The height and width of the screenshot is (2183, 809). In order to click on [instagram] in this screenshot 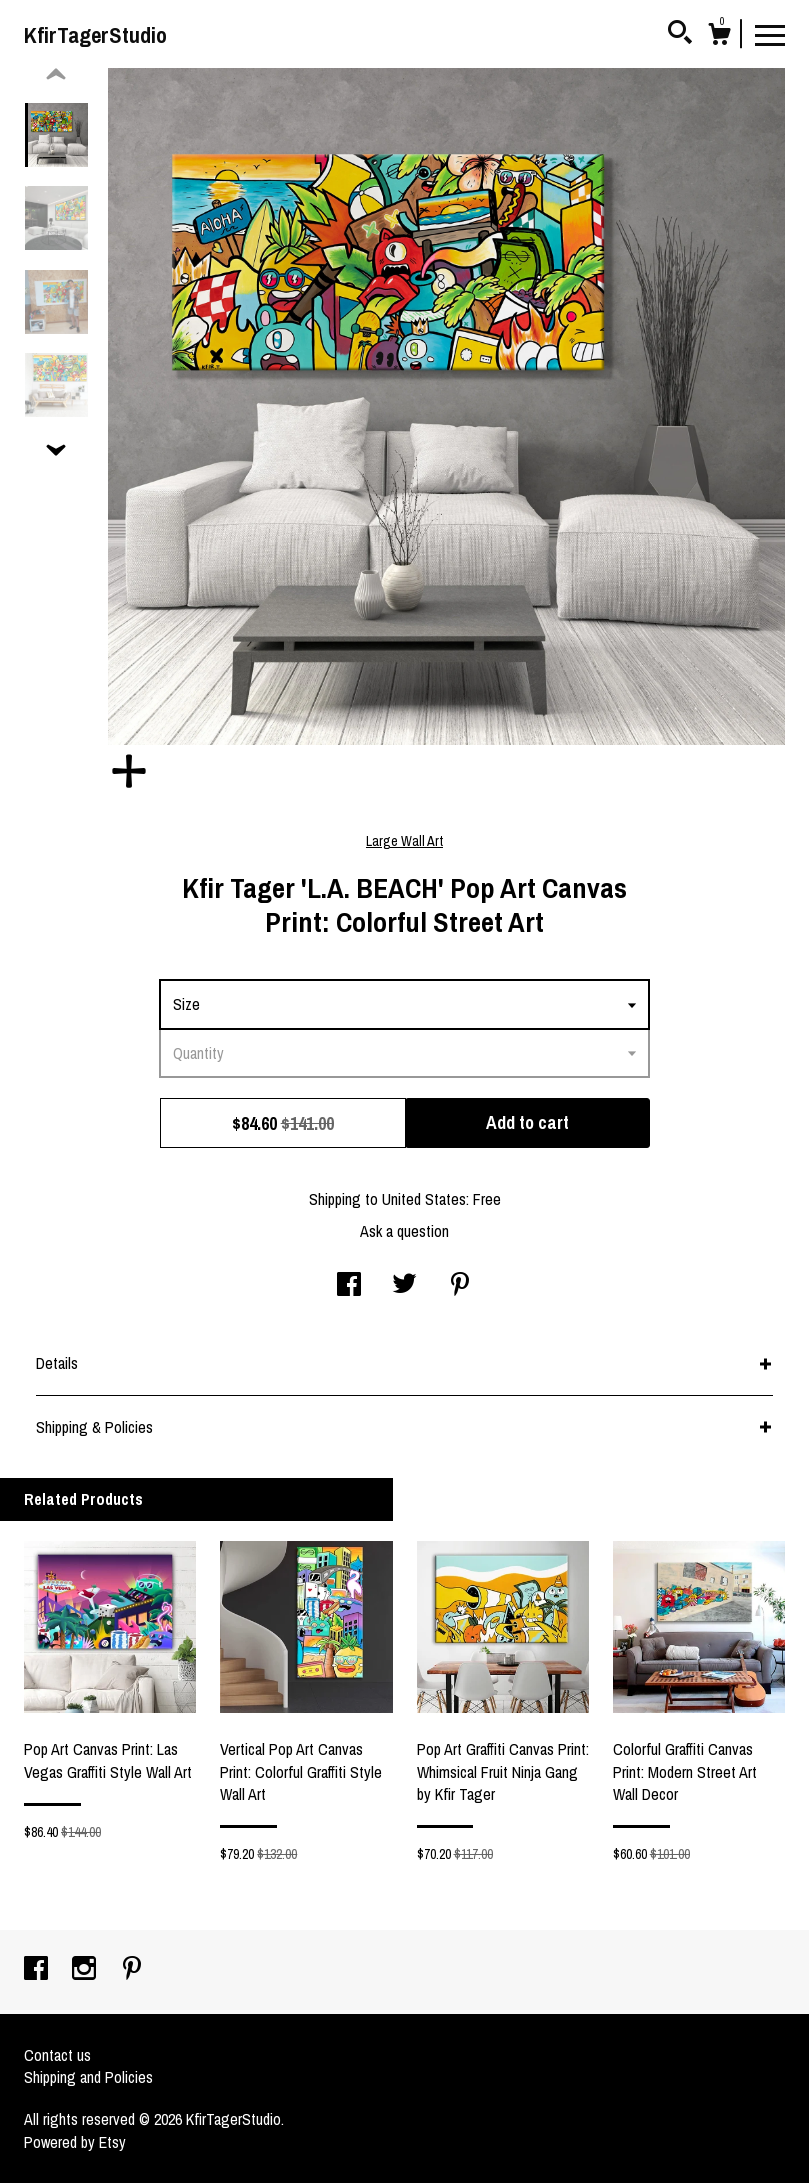, I will do `click(86, 1970)`.